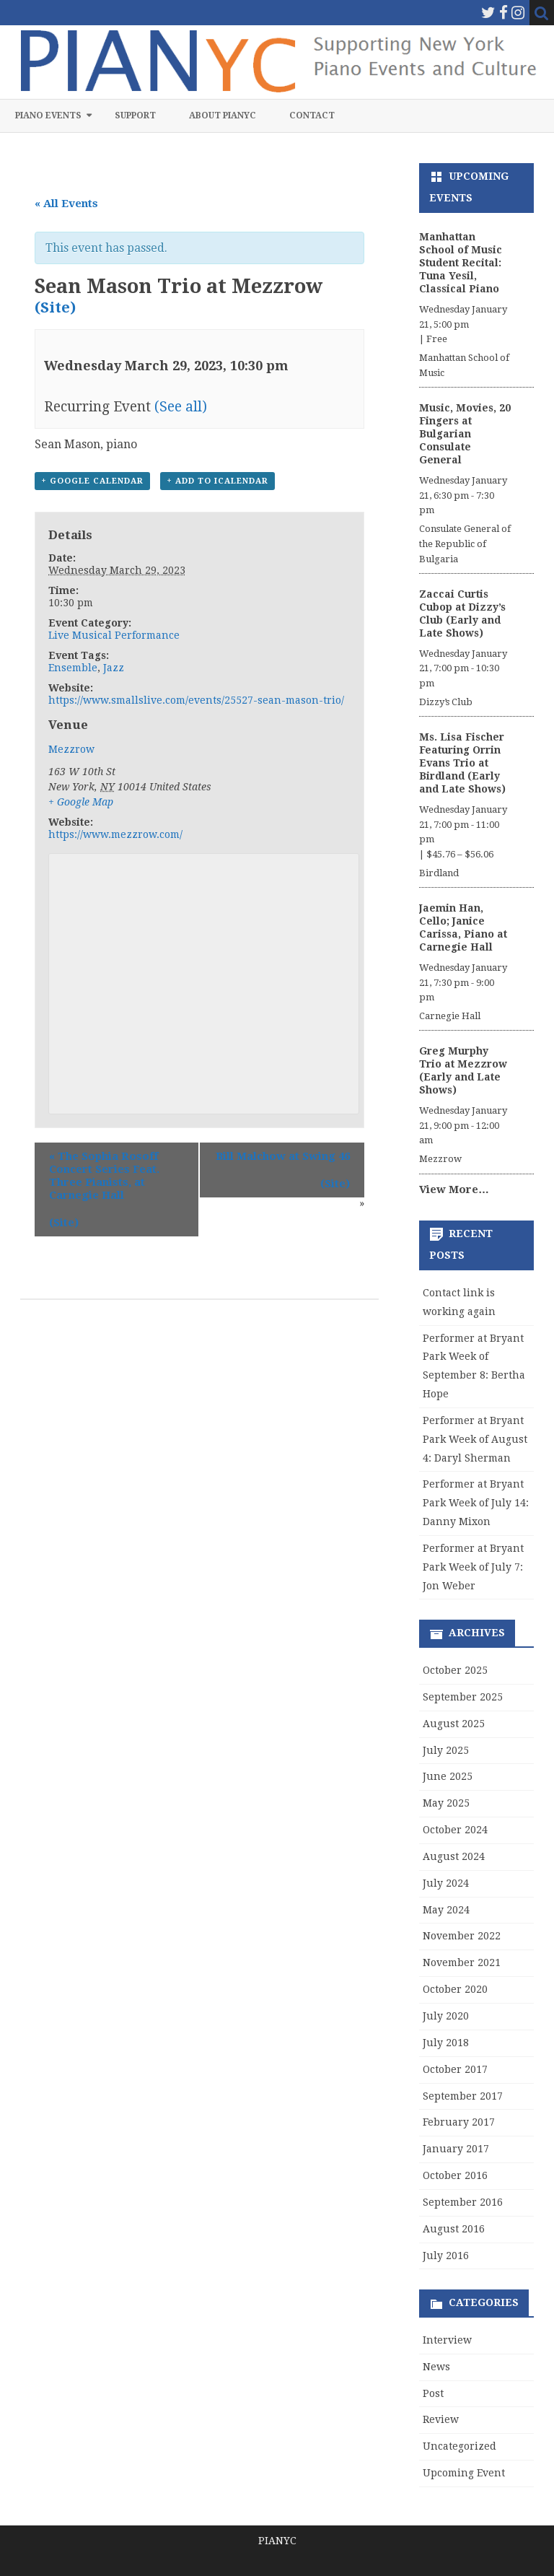 This screenshot has height=2576, width=554. What do you see at coordinates (113, 667) in the screenshot?
I see `Jazz` at bounding box center [113, 667].